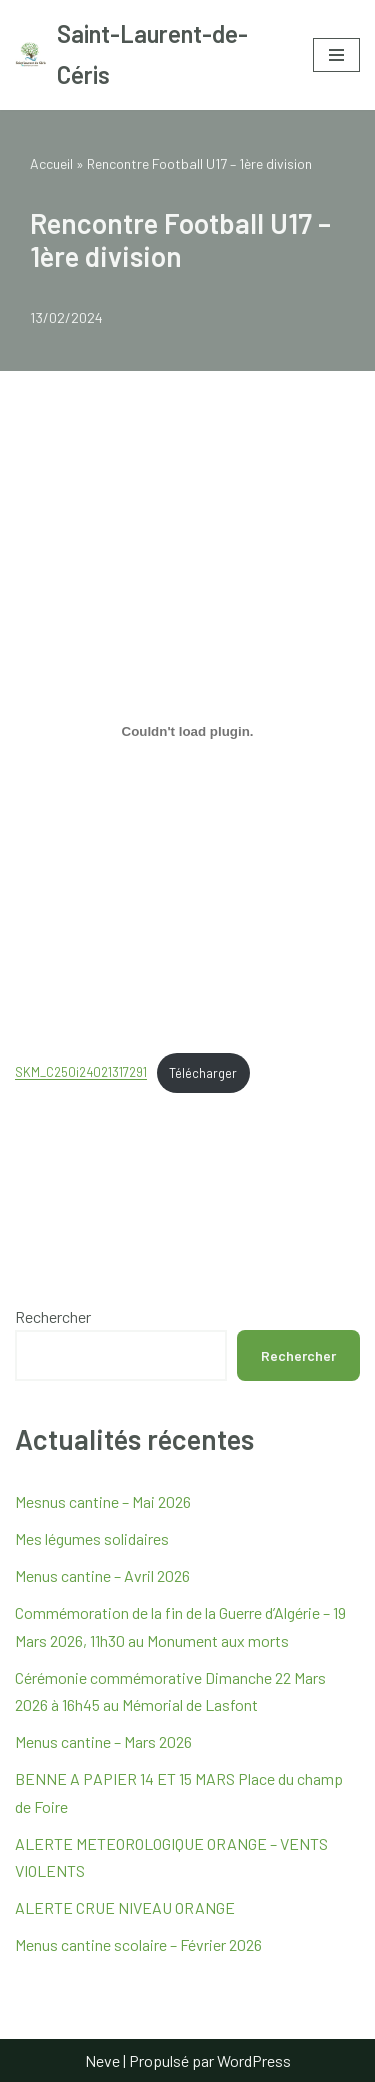 The width and height of the screenshot is (375, 2082). What do you see at coordinates (92, 1538) in the screenshot?
I see `Mes légumes solidaires` at bounding box center [92, 1538].